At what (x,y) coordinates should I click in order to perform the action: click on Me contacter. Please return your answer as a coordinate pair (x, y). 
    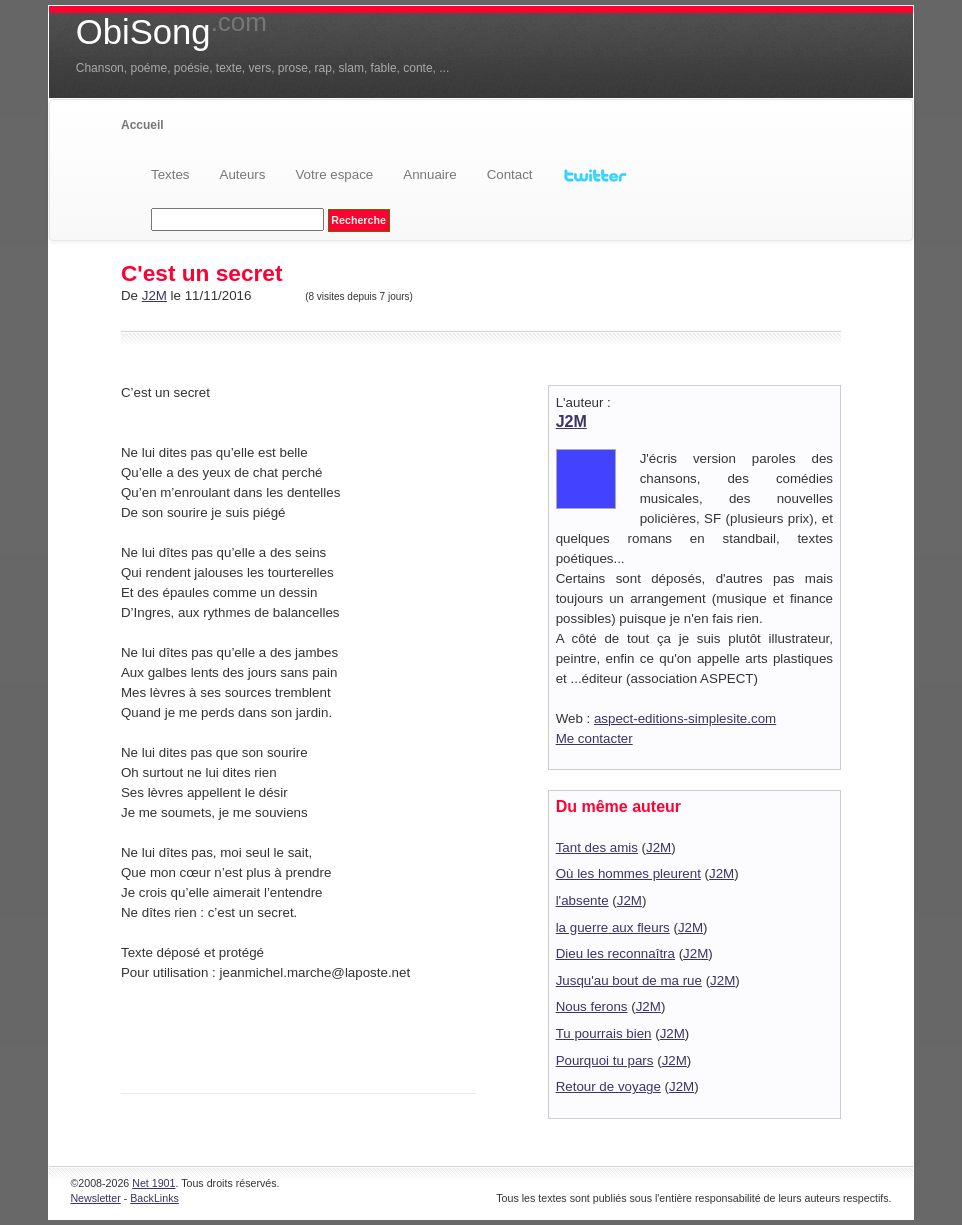
    Looking at the image, I should click on (594, 738).